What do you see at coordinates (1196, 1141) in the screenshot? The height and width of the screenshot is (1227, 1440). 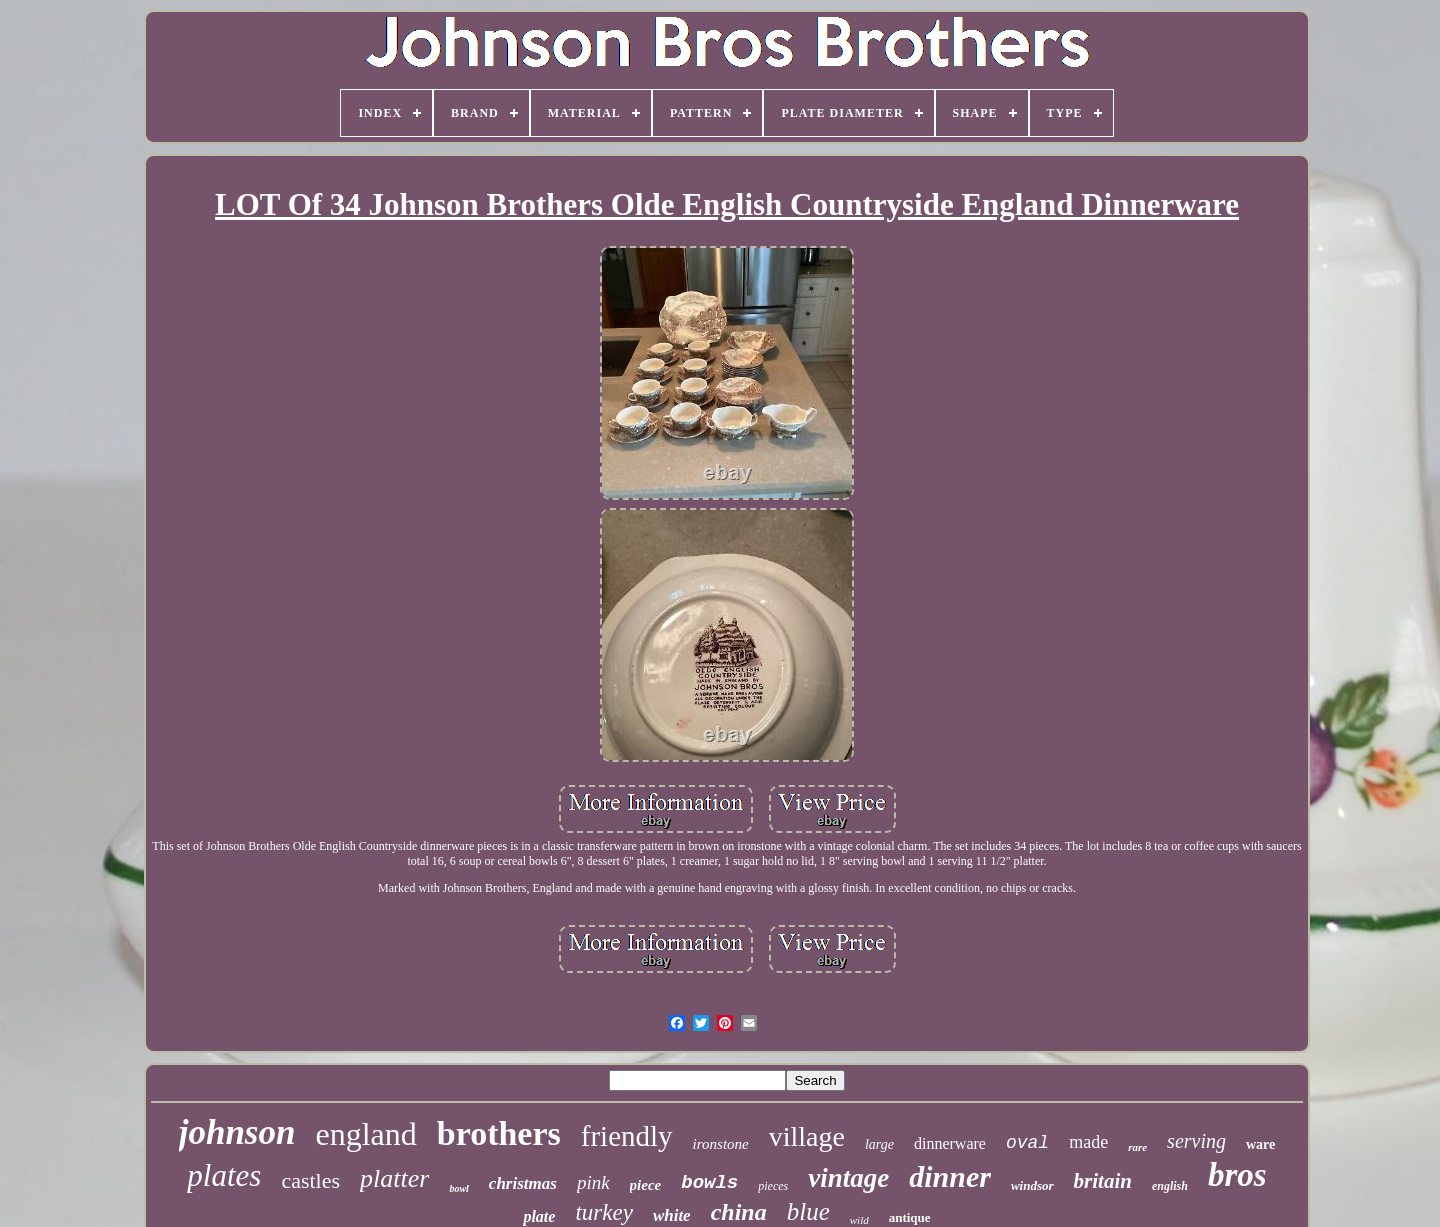 I see `serving` at bounding box center [1196, 1141].